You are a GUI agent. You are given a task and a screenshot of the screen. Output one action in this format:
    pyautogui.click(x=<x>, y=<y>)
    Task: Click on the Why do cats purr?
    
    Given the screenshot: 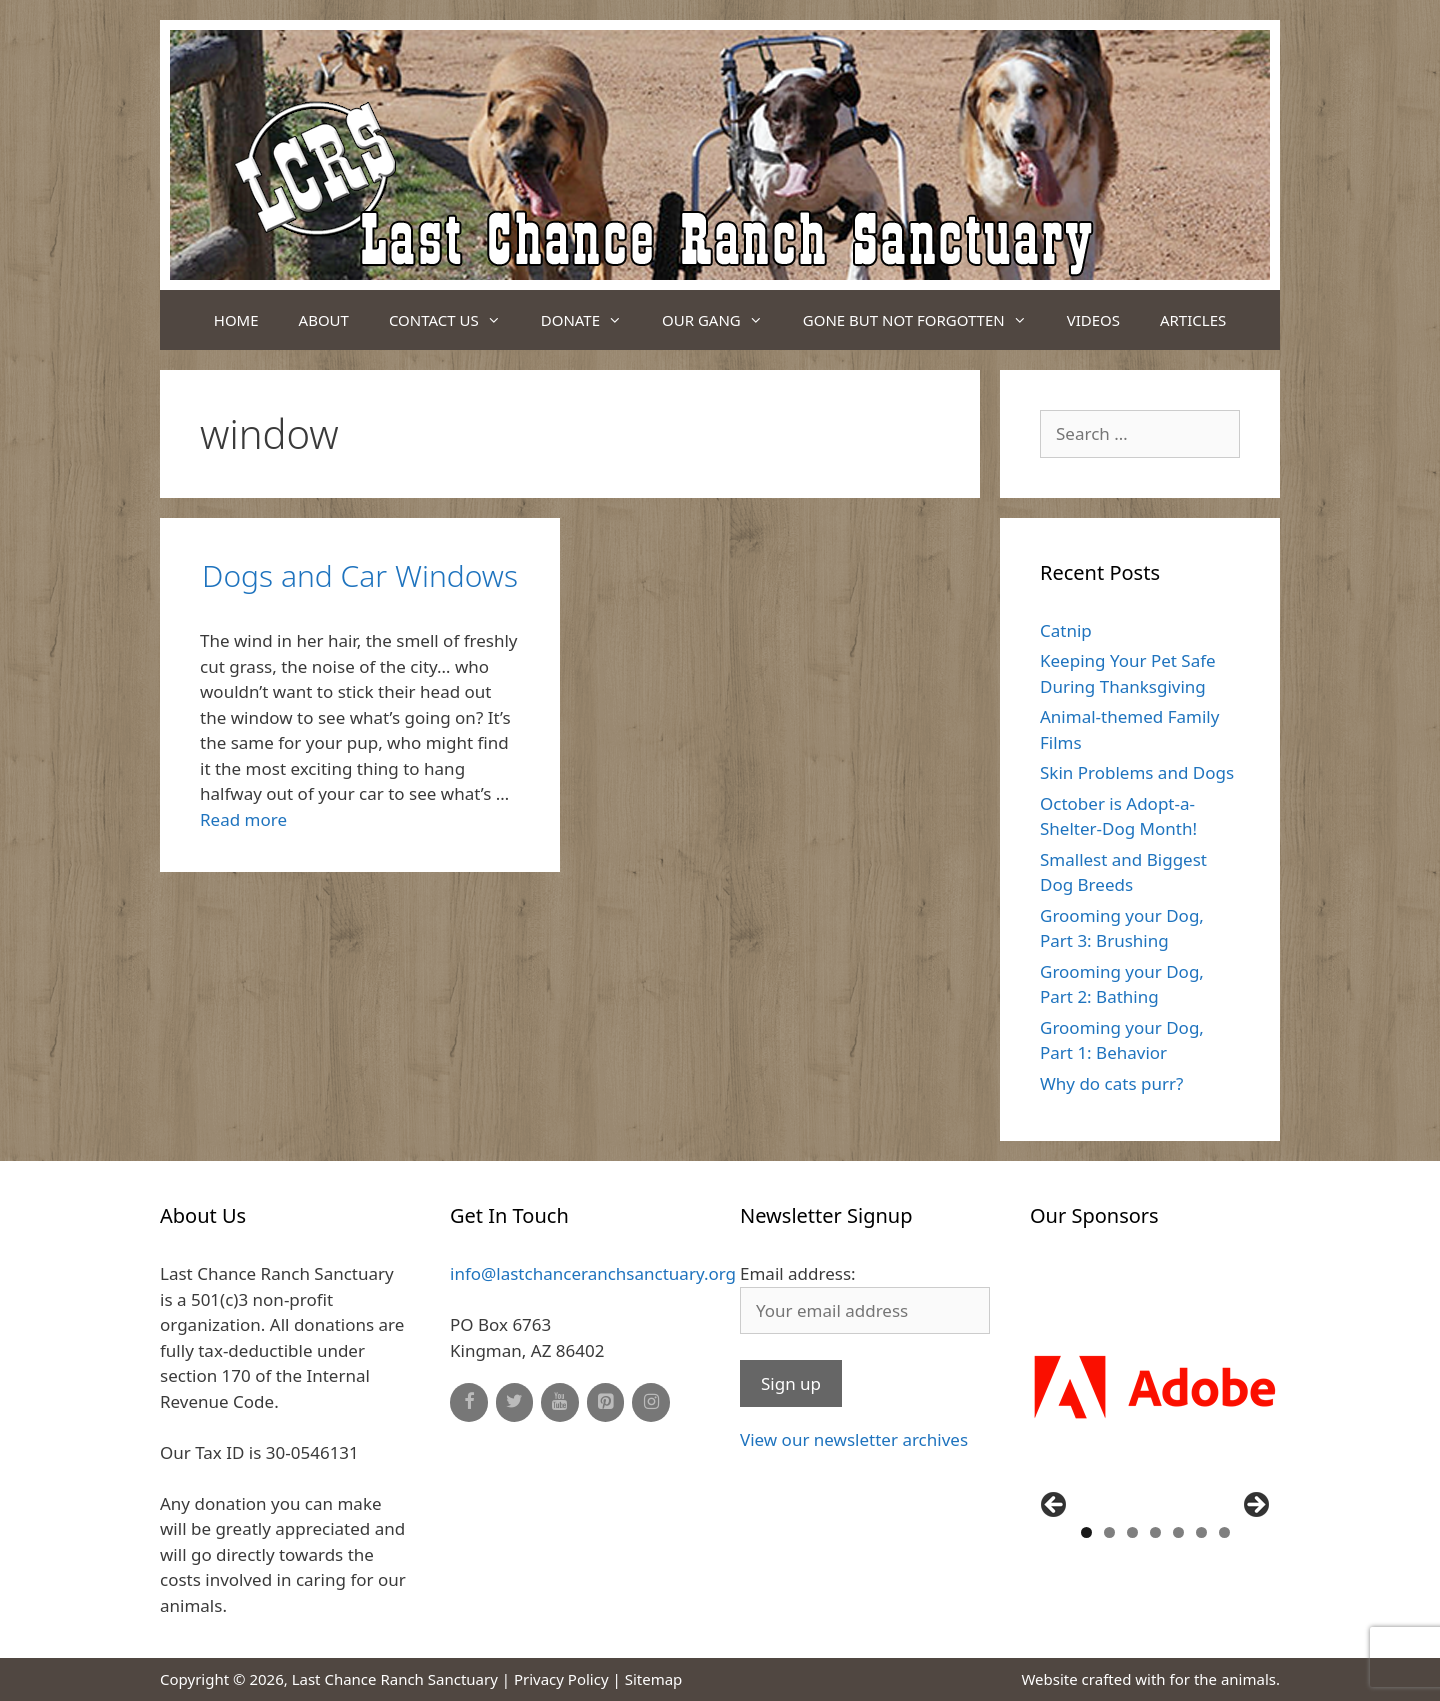 What is the action you would take?
    pyautogui.click(x=1111, y=1083)
    